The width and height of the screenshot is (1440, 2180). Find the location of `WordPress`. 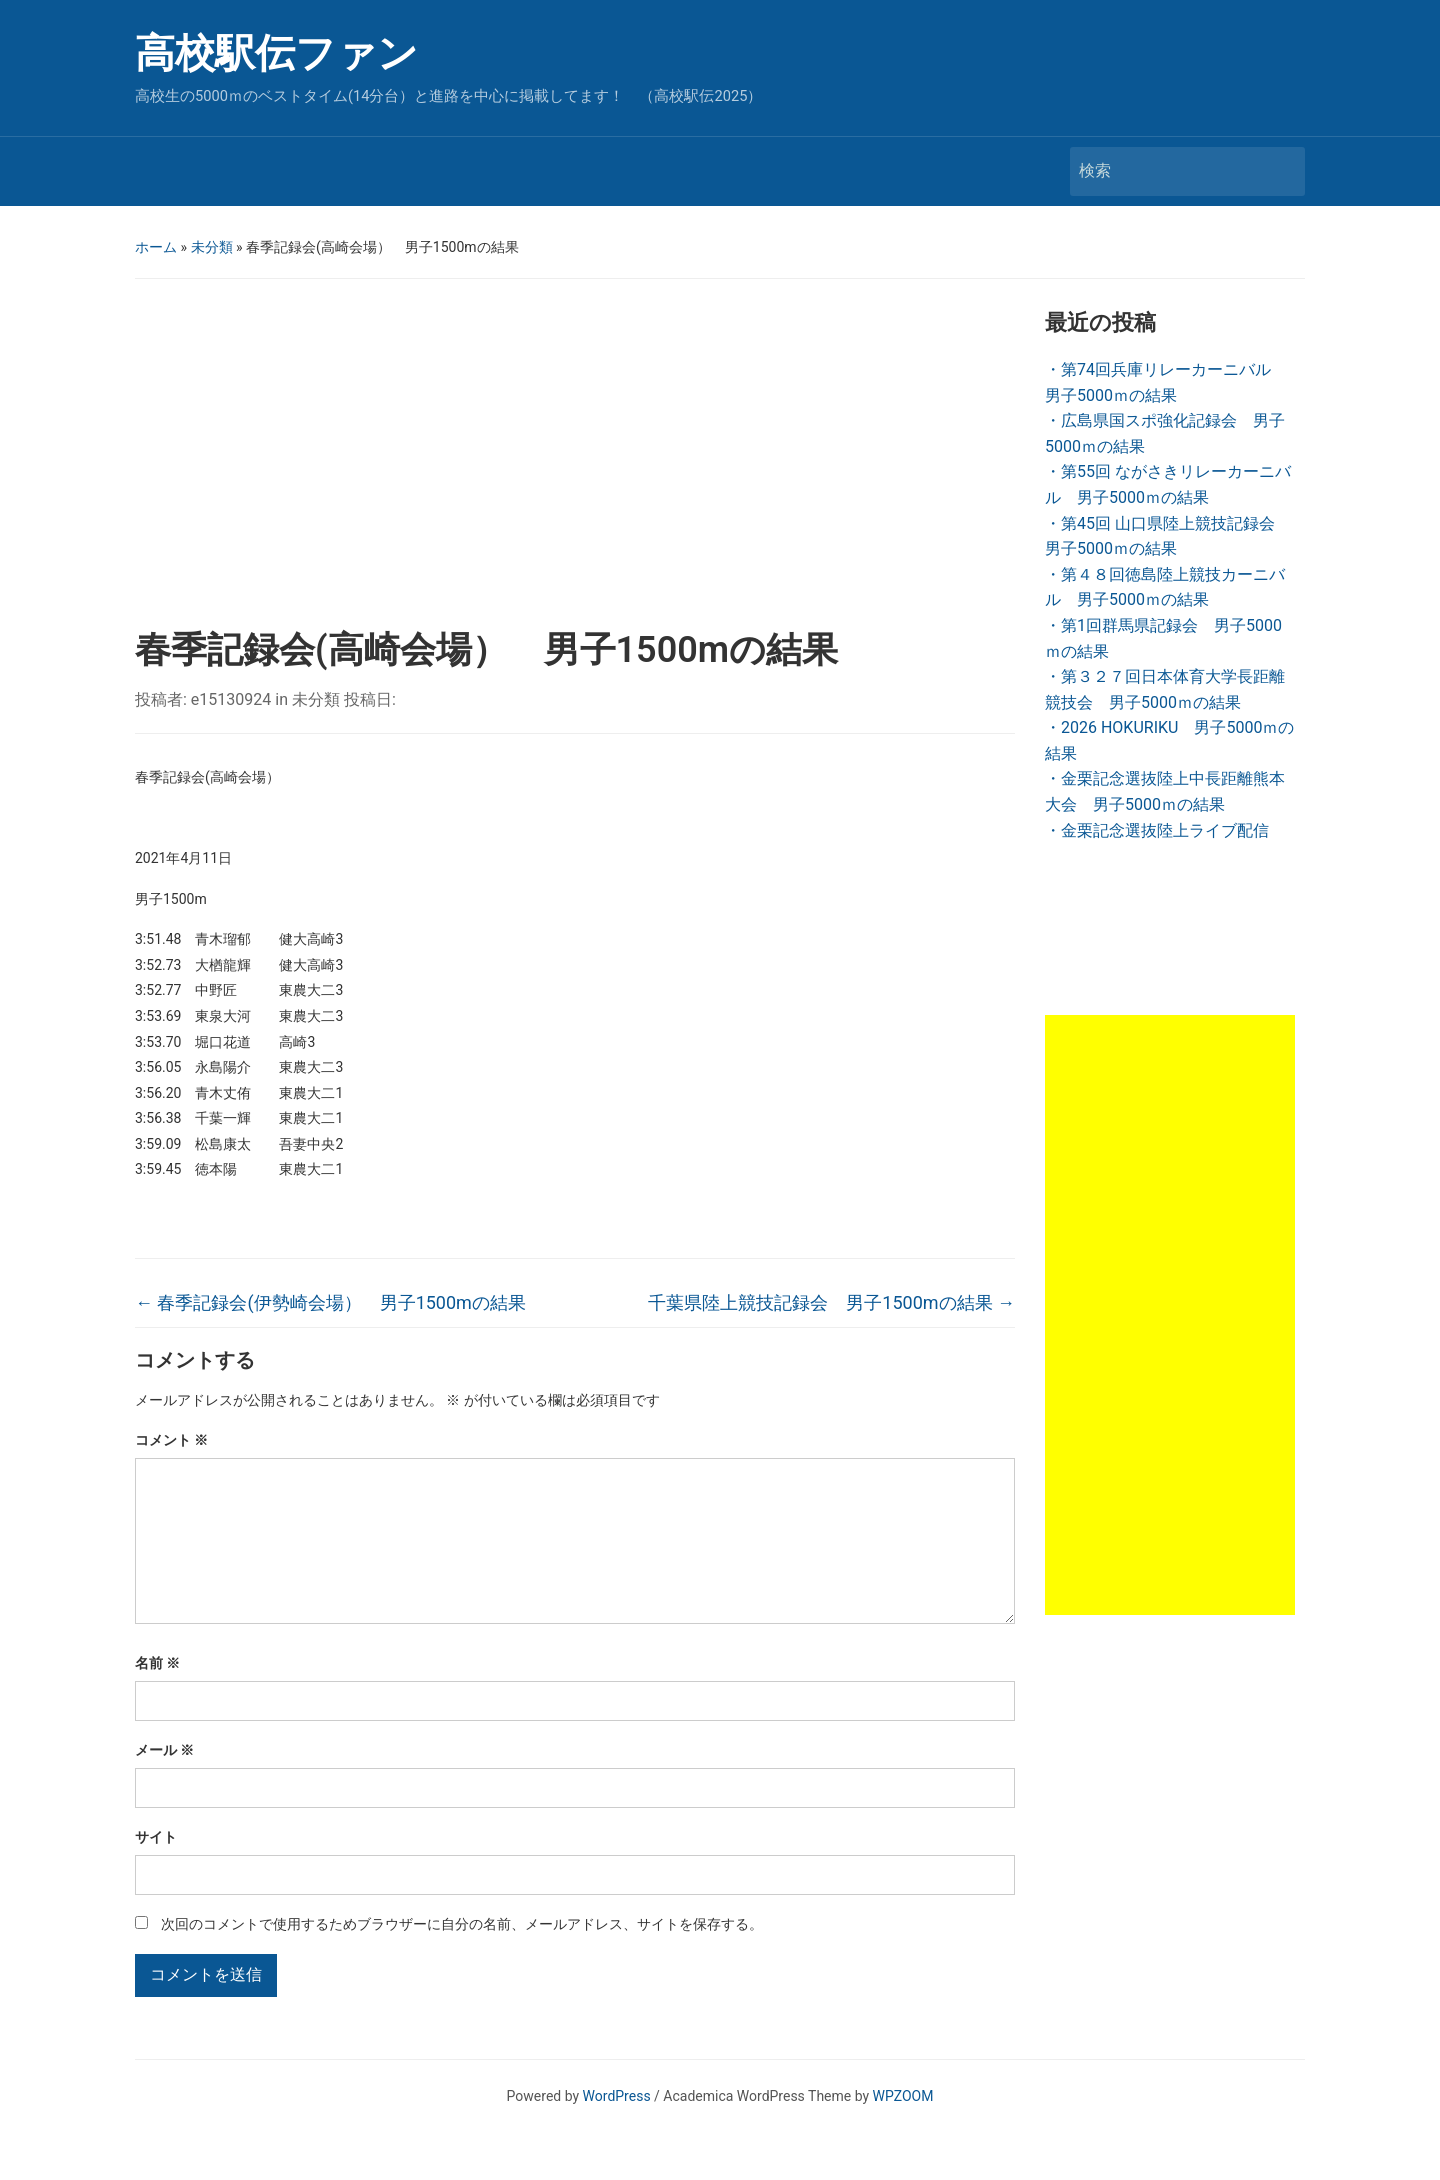

WordPress is located at coordinates (617, 2128).